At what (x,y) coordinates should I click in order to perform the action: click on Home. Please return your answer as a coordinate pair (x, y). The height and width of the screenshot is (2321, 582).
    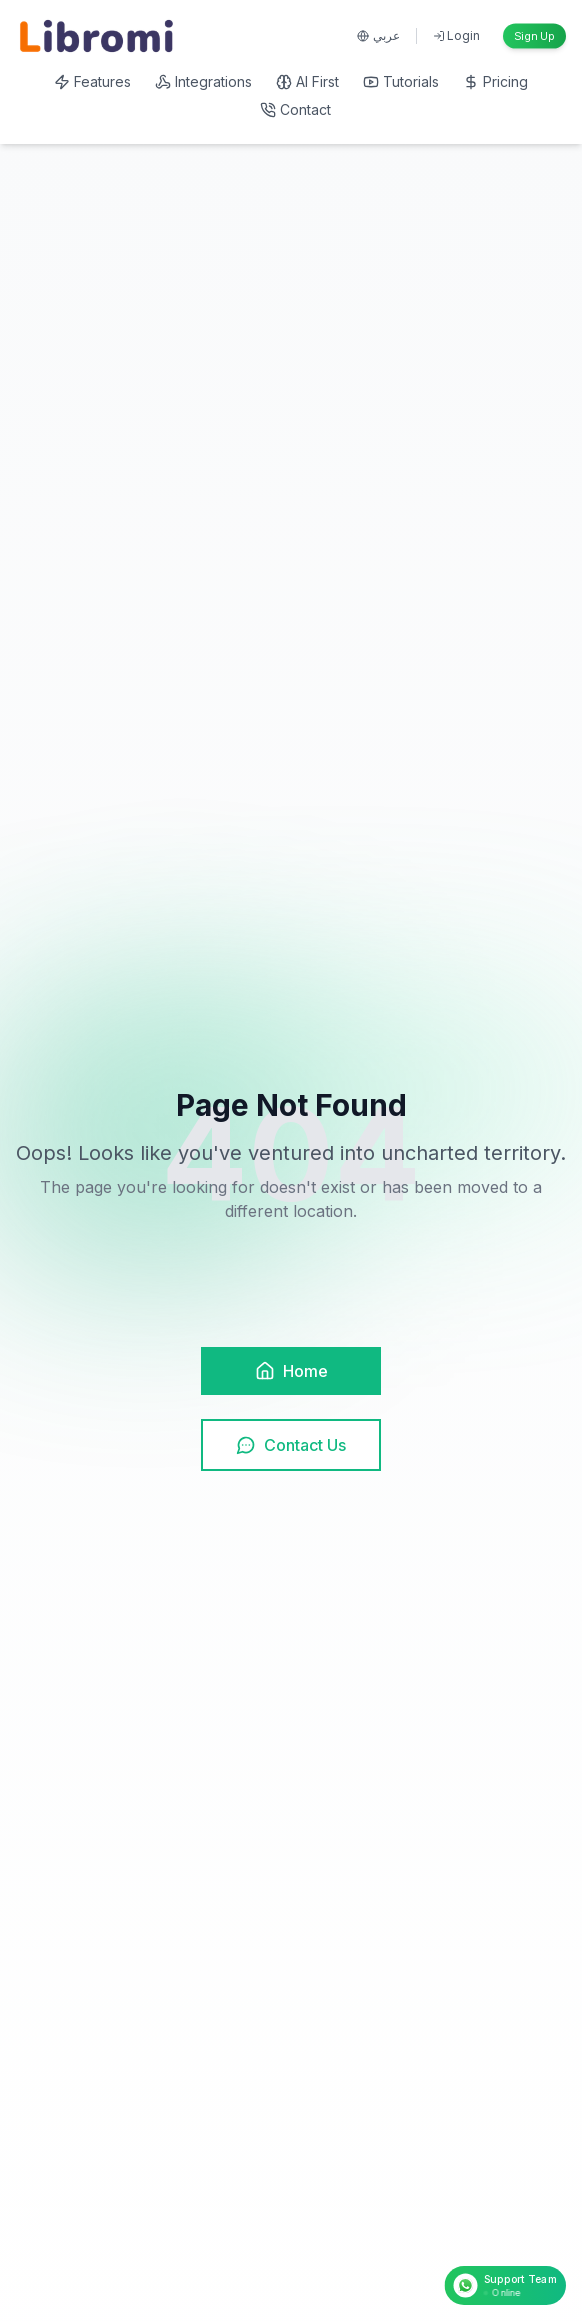
    Looking at the image, I should click on (291, 1371).